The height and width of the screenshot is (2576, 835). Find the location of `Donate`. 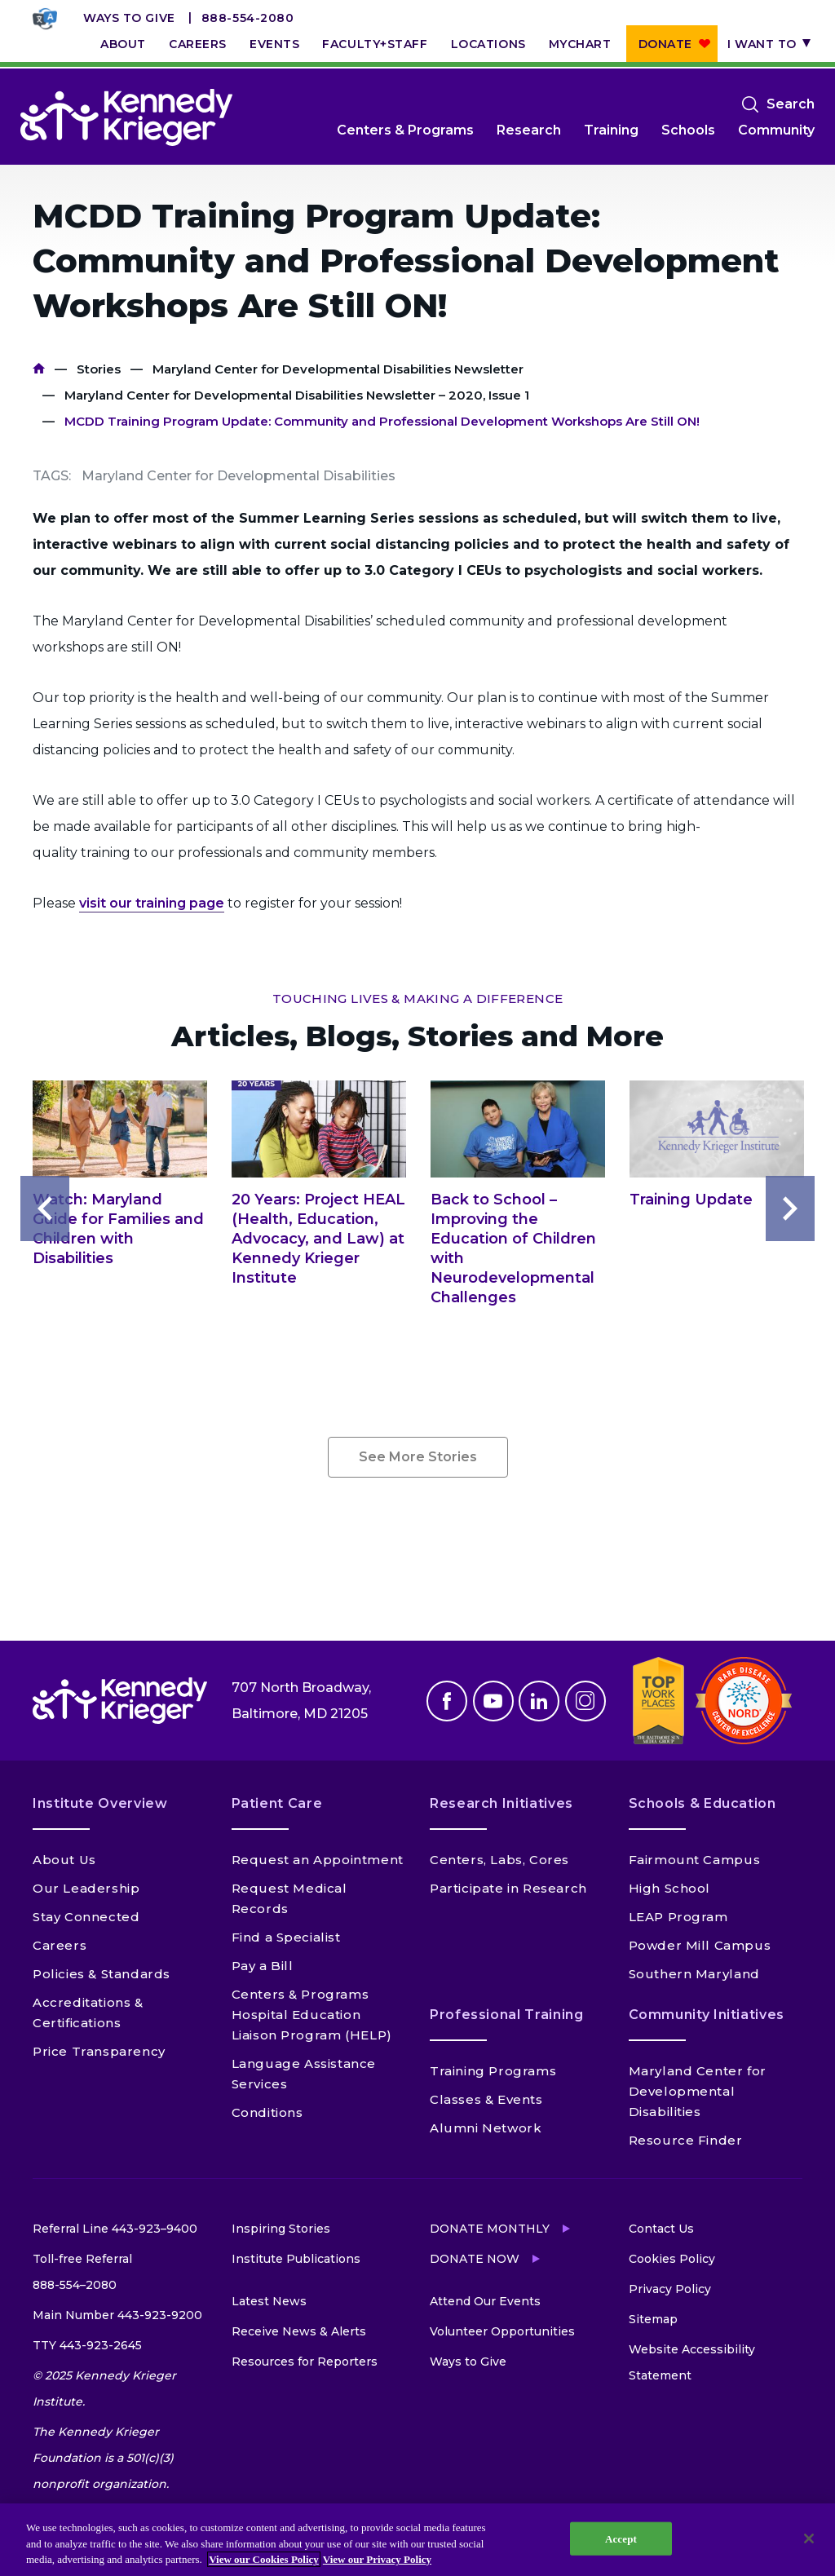

Donate is located at coordinates (665, 44).